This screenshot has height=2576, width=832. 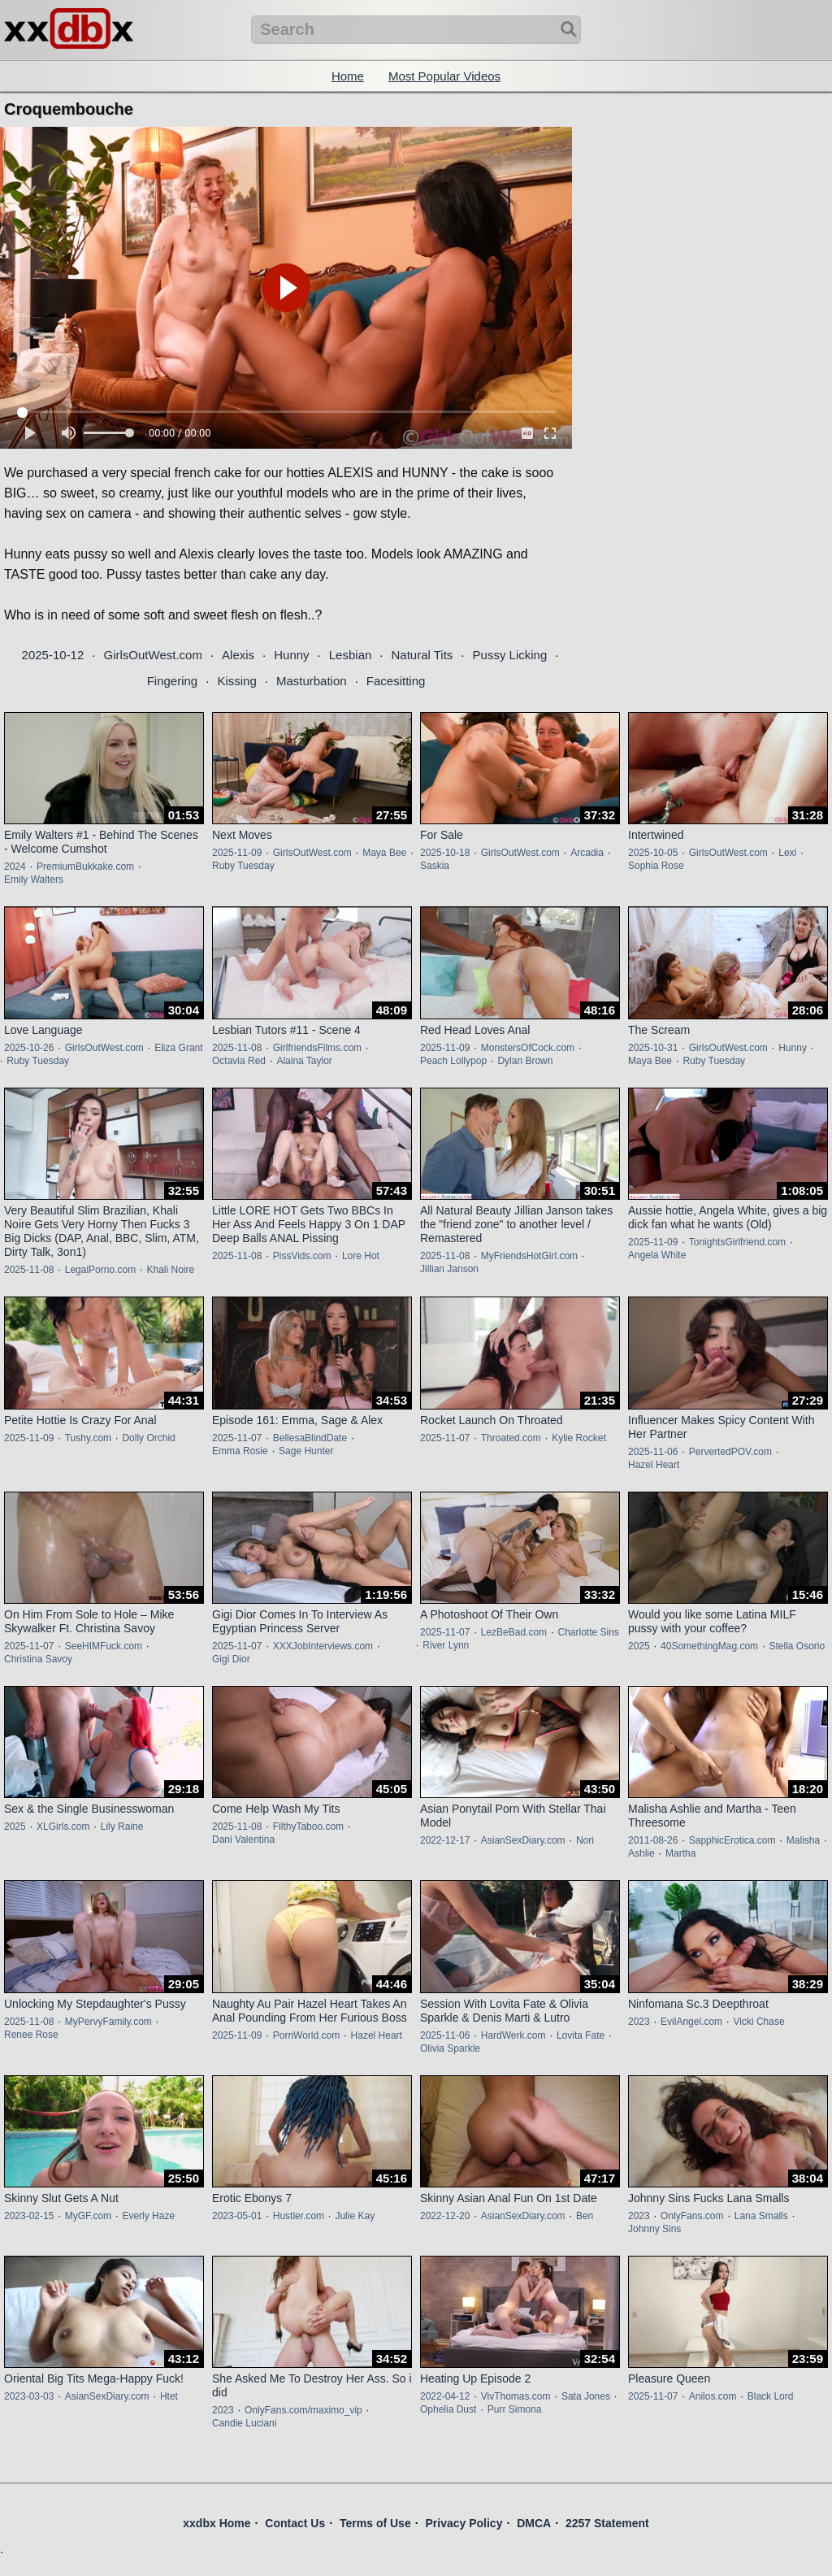 What do you see at coordinates (310, 1438) in the screenshot?
I see `BellesaBlindDate` at bounding box center [310, 1438].